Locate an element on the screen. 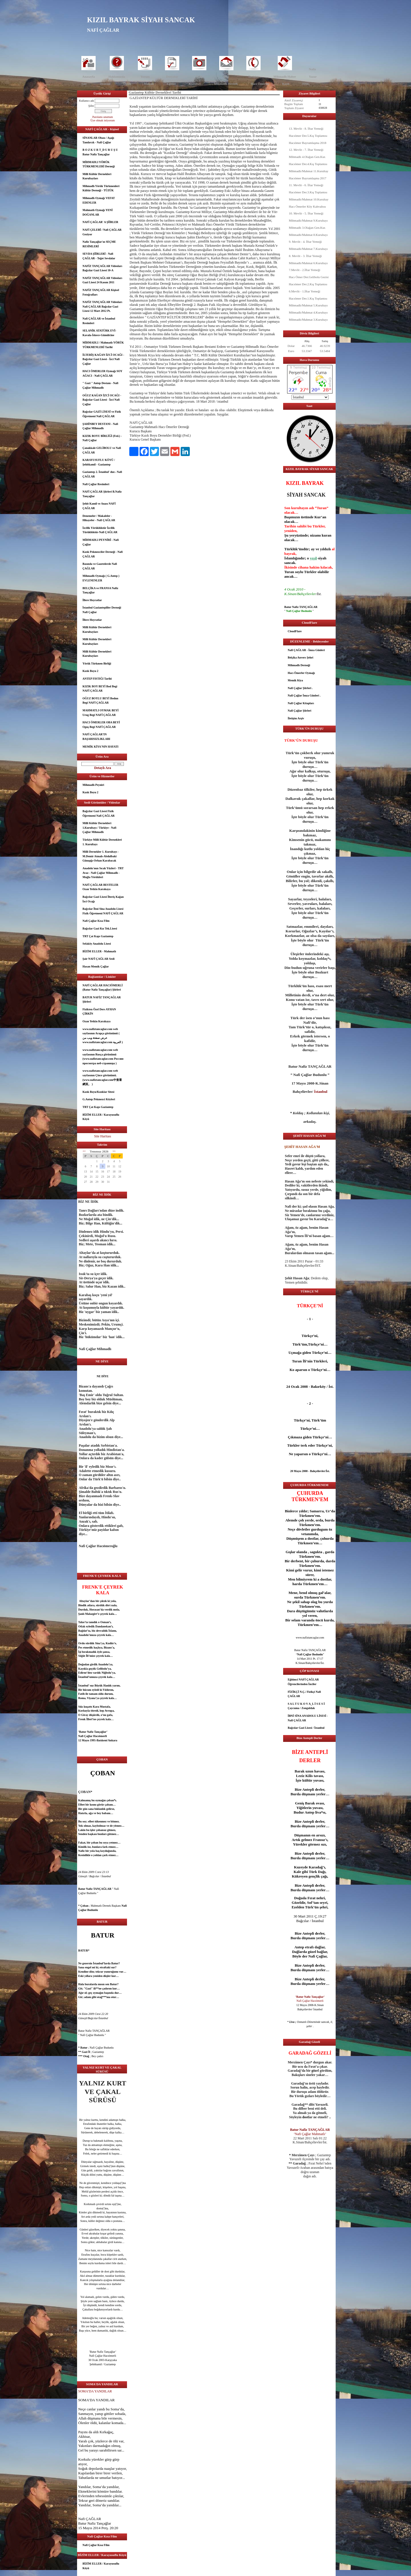 The height and width of the screenshot is (2576, 411). Bağcılar Gazi Lisesi İlteriş Kağan İzci Ocağı is located at coordinates (103, 899).